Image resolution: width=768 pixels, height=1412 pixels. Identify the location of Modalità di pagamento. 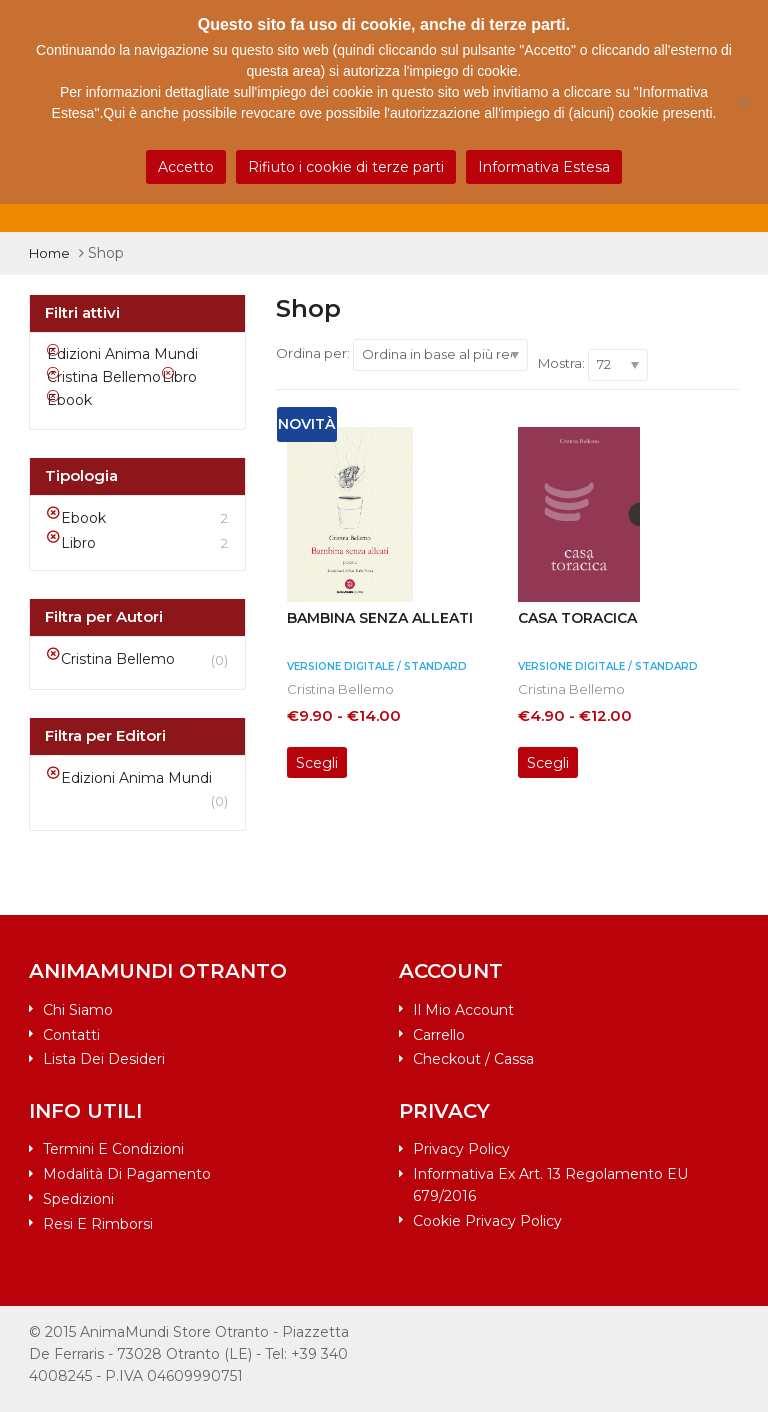
(127, 1174).